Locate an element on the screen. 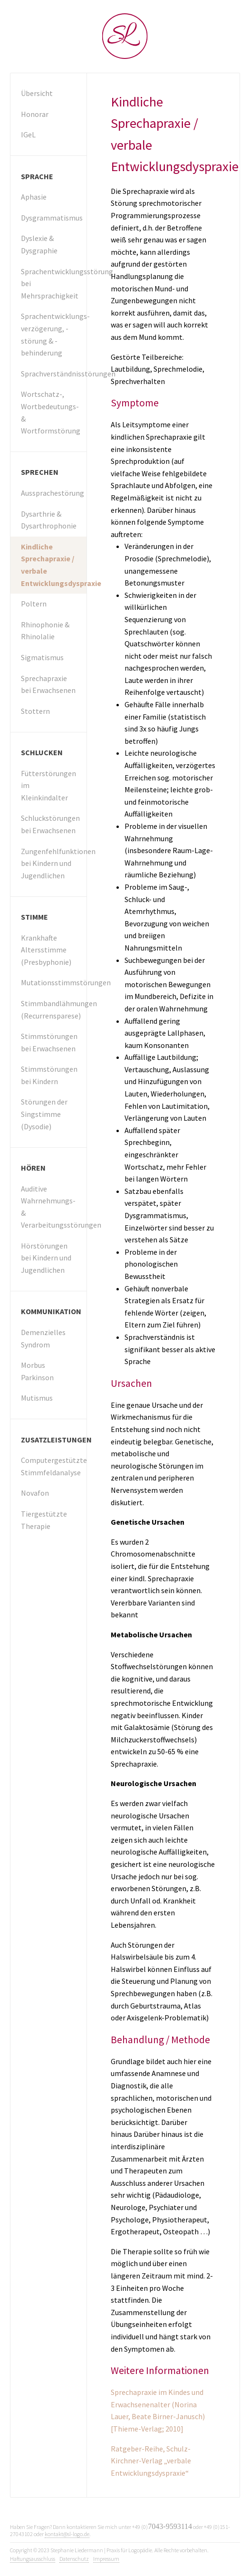 The image size is (250, 2576). Wortschatz-, Wortbedeutungs- & Wortformstörung is located at coordinates (50, 412).